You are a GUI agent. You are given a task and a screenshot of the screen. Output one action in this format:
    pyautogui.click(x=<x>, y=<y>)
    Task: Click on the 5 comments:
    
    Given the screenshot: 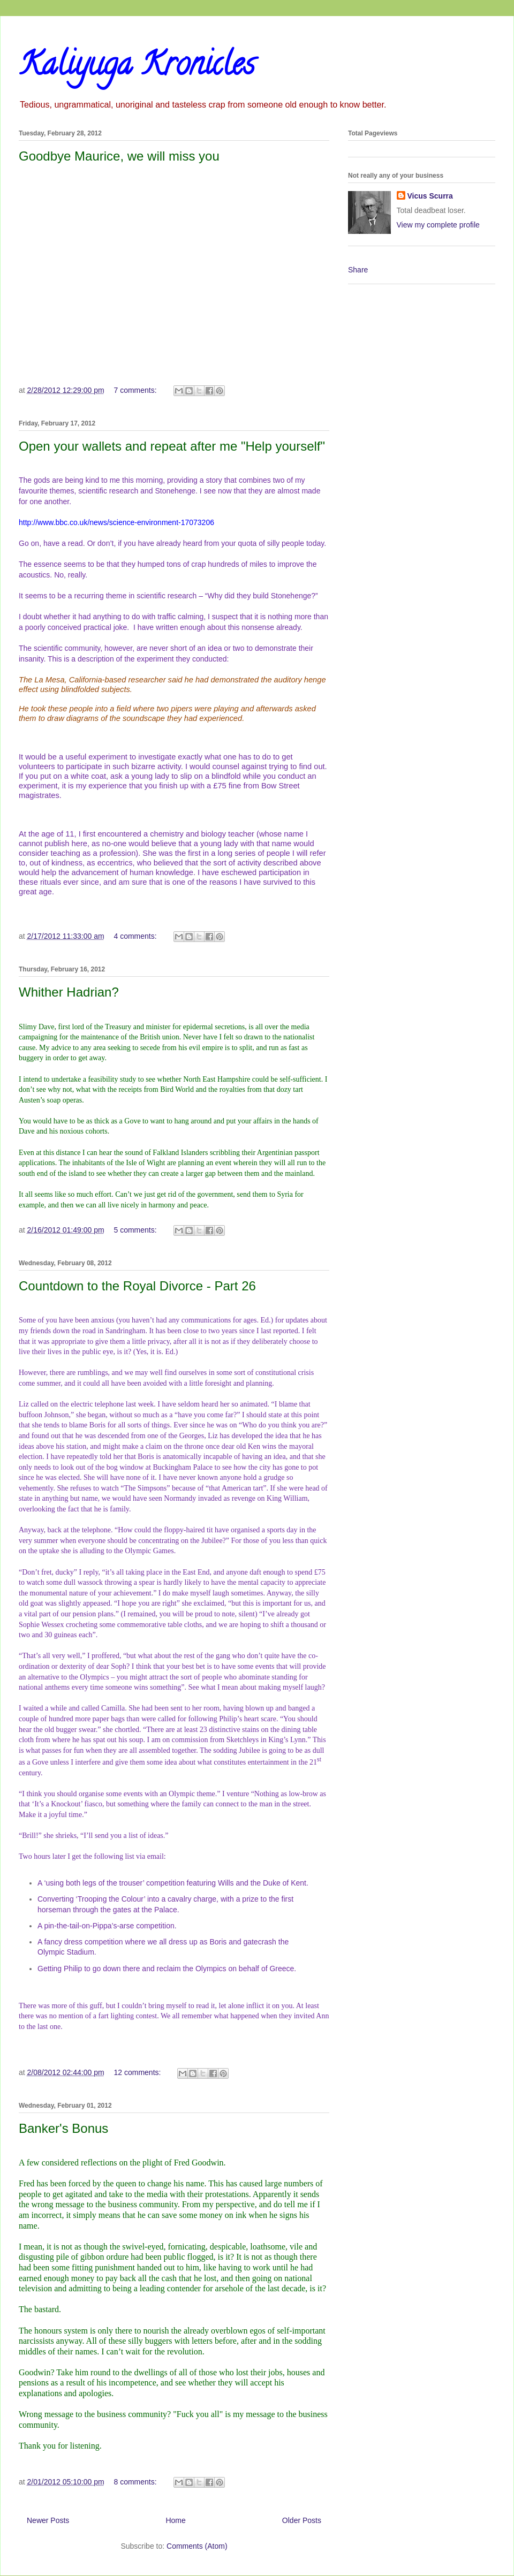 What is the action you would take?
    pyautogui.click(x=136, y=1230)
    